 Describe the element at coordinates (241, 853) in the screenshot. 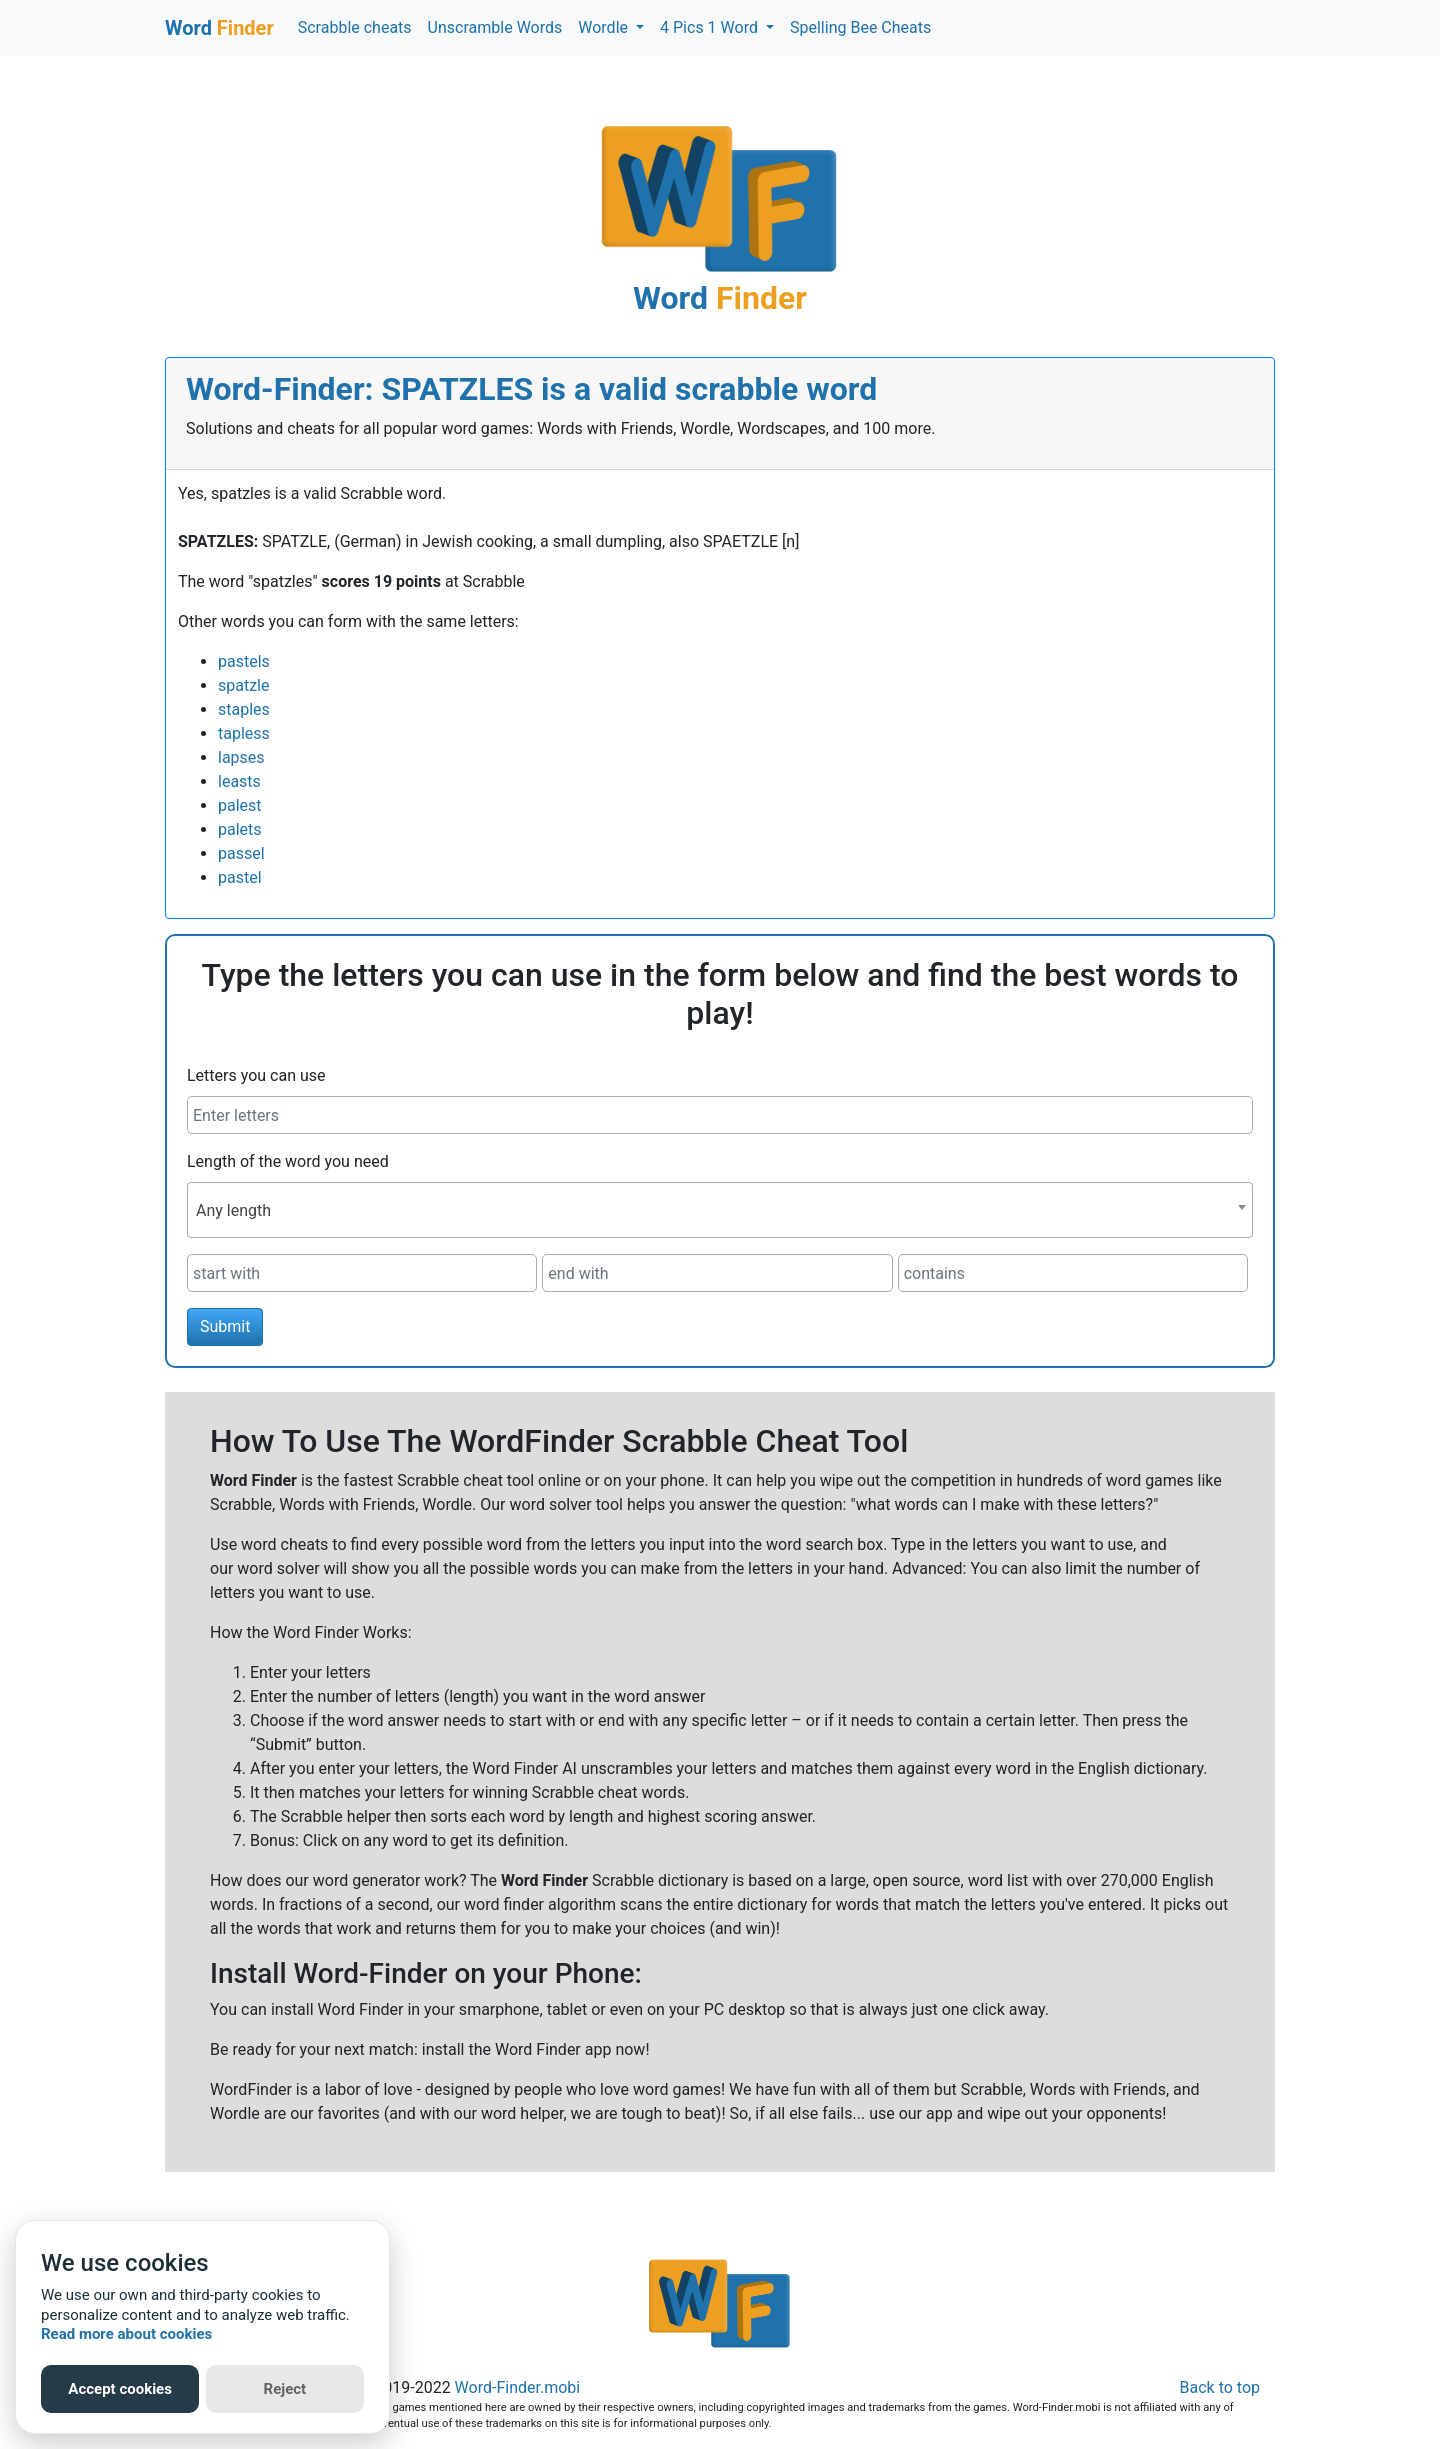

I see `passel` at that location.